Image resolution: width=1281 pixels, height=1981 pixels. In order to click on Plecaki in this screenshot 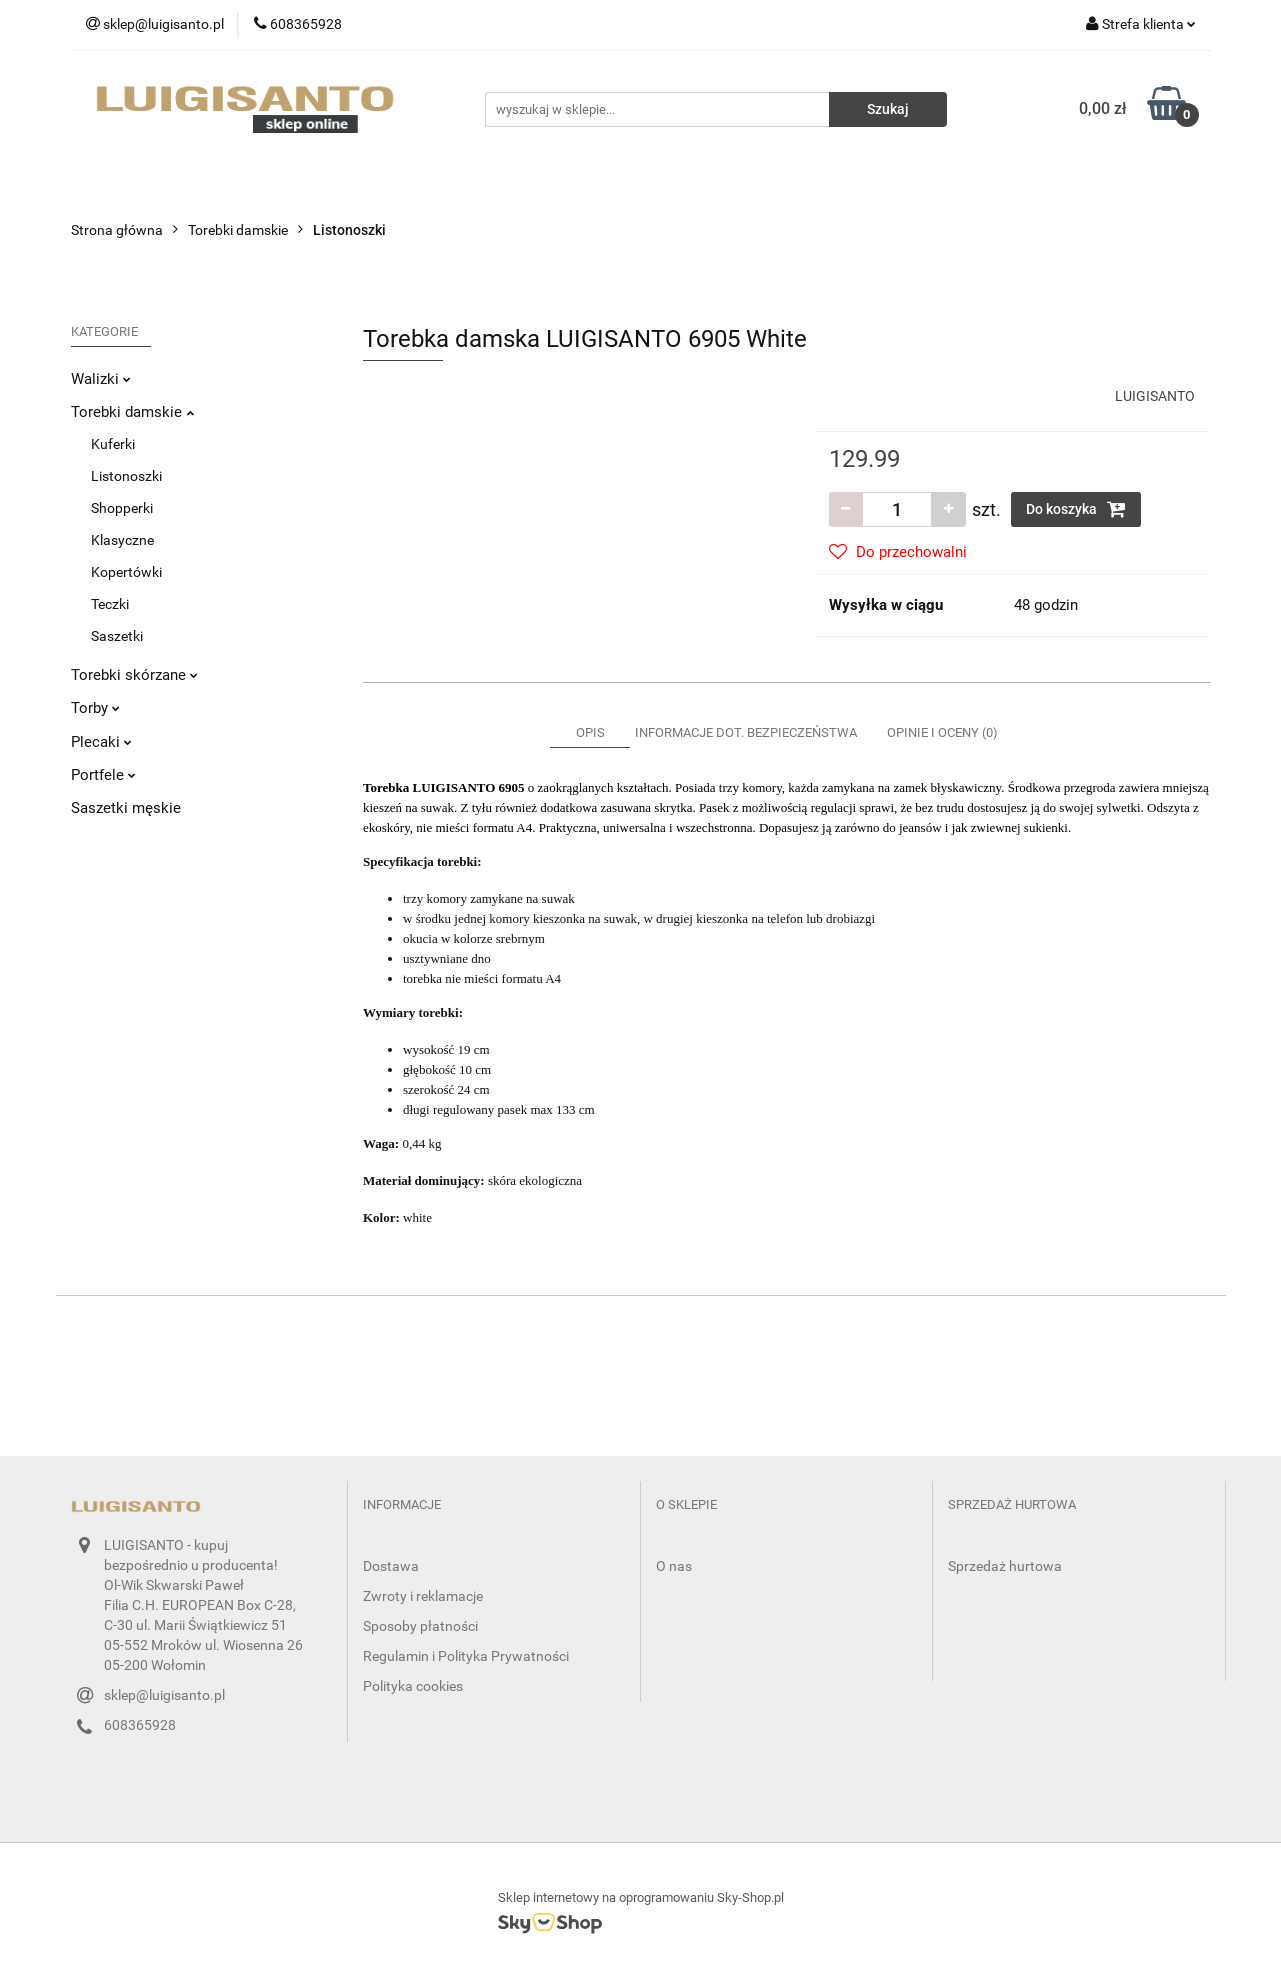, I will do `click(101, 742)`.